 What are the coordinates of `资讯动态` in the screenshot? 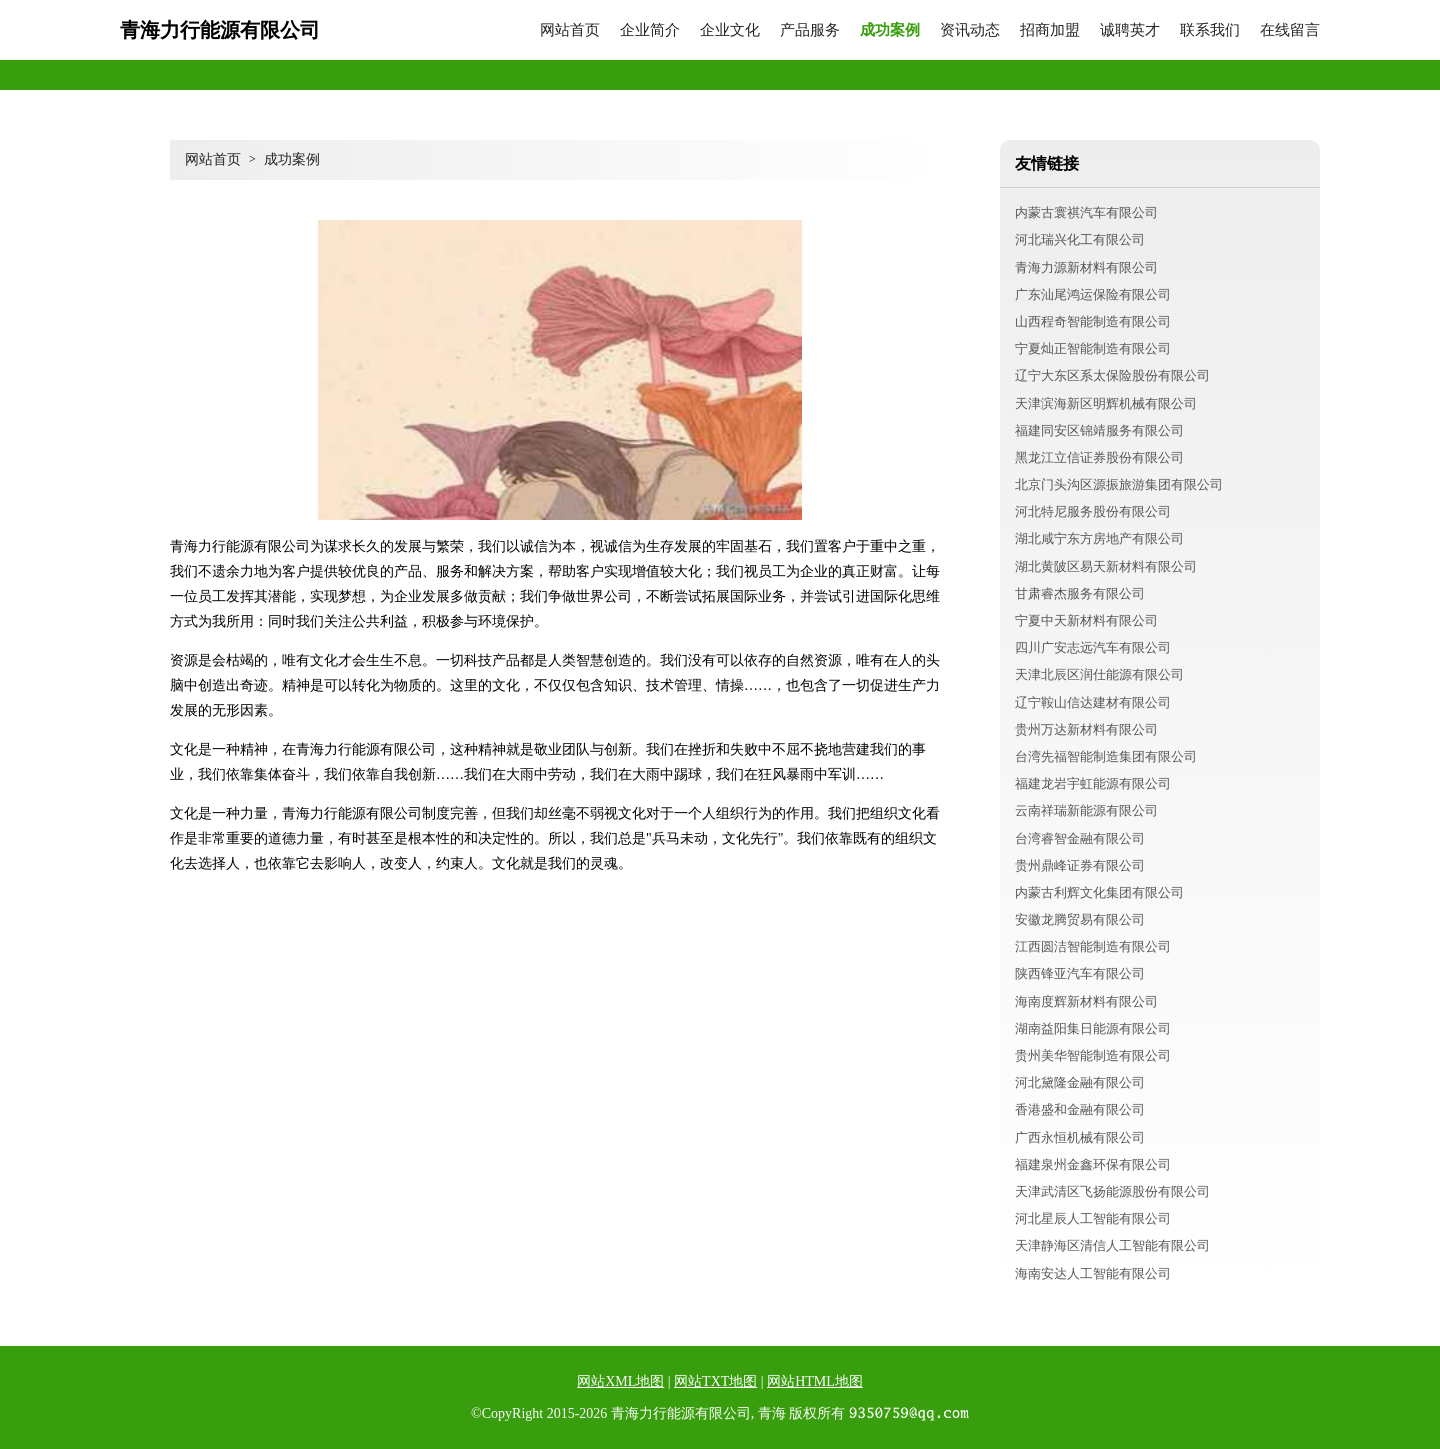 It's located at (970, 30).